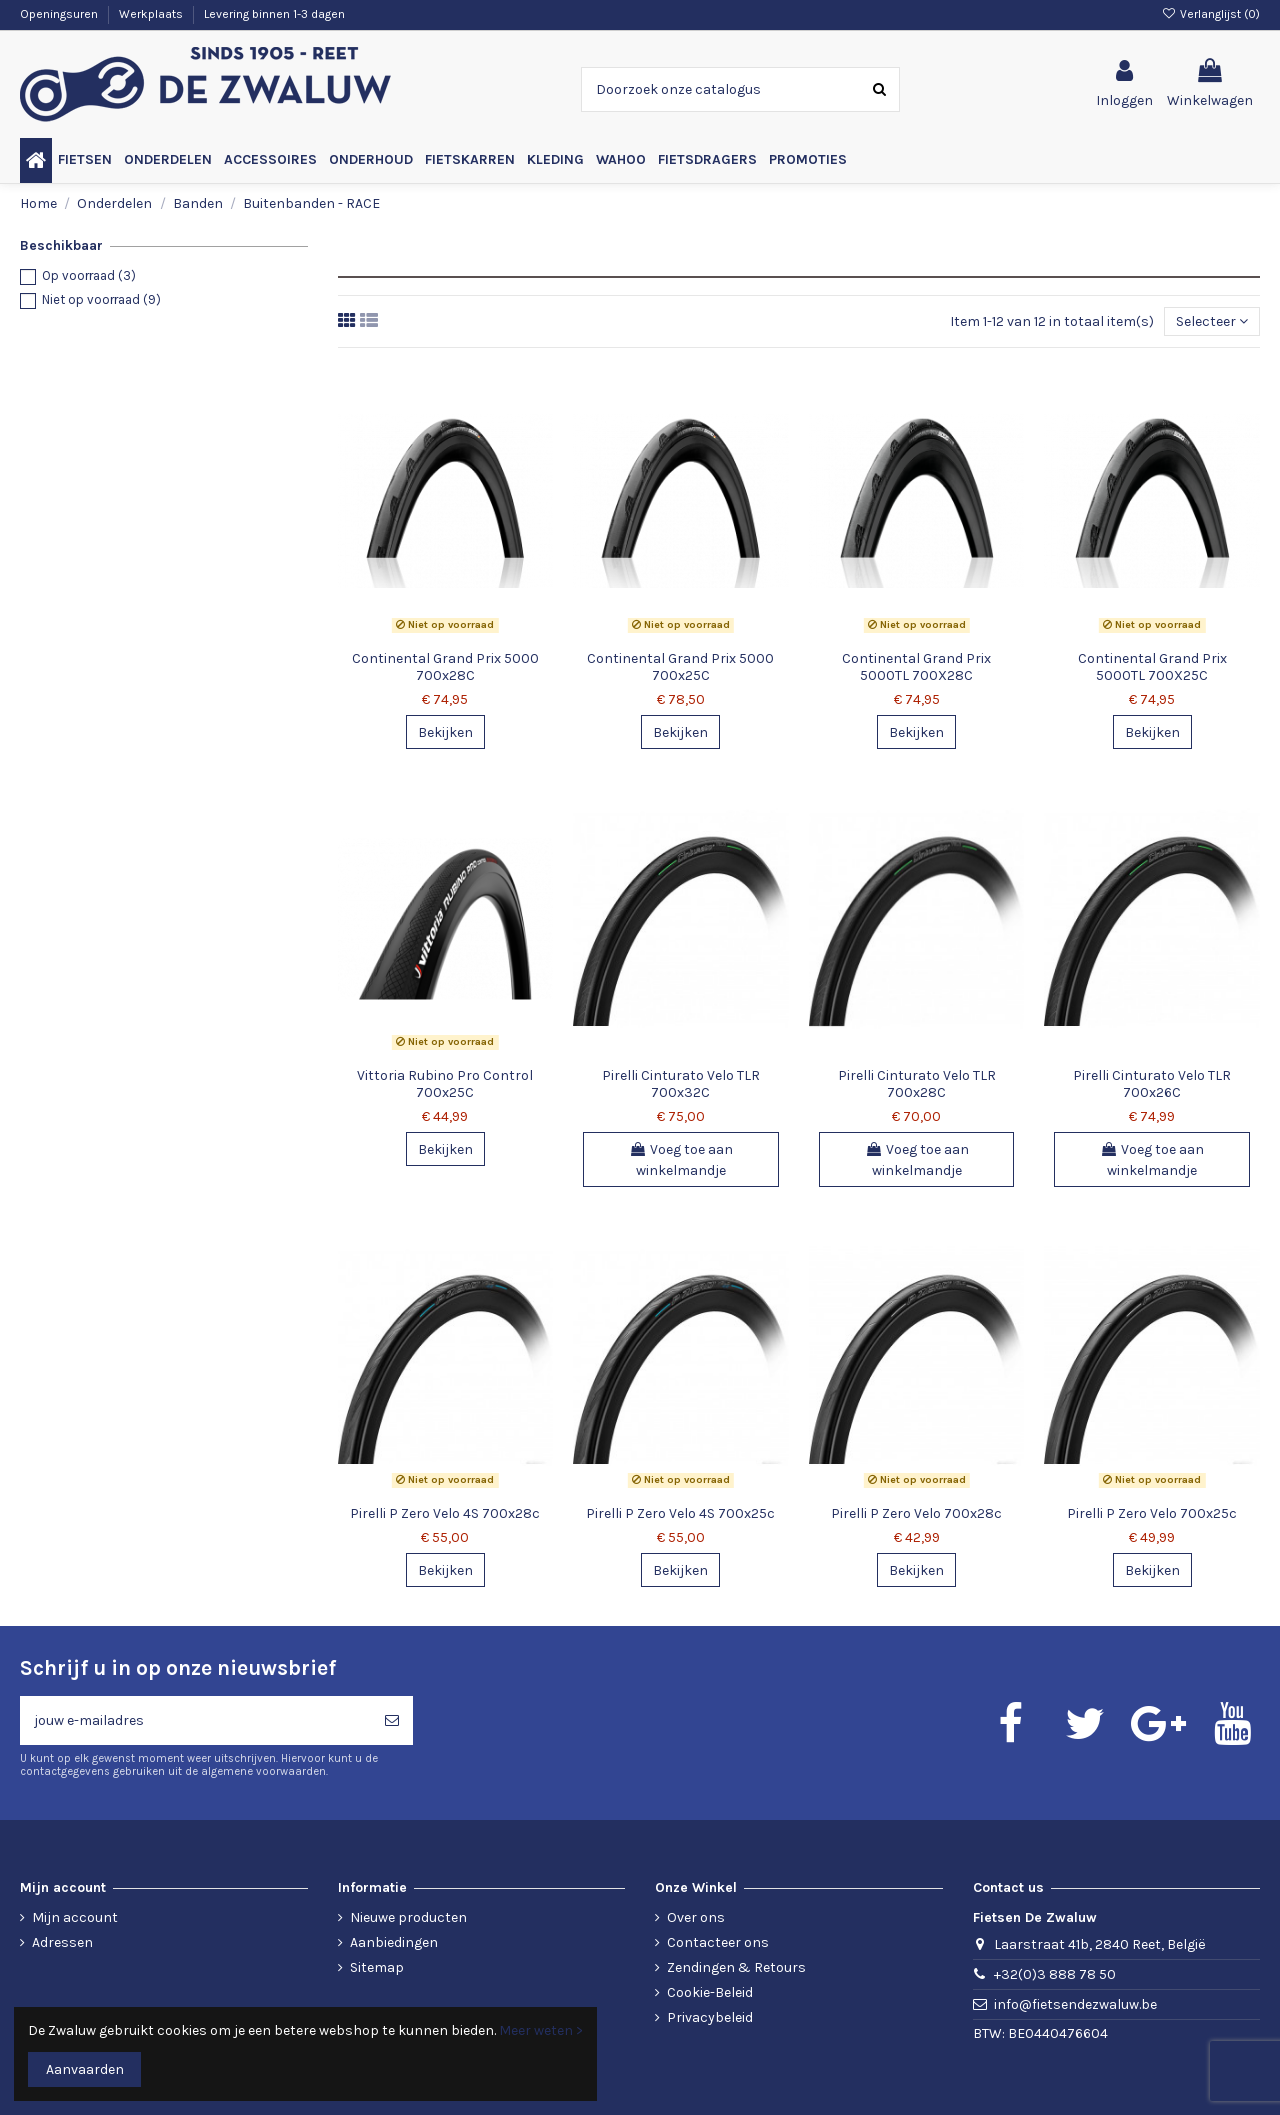  What do you see at coordinates (718, 1942) in the screenshot?
I see `Contacteer ons` at bounding box center [718, 1942].